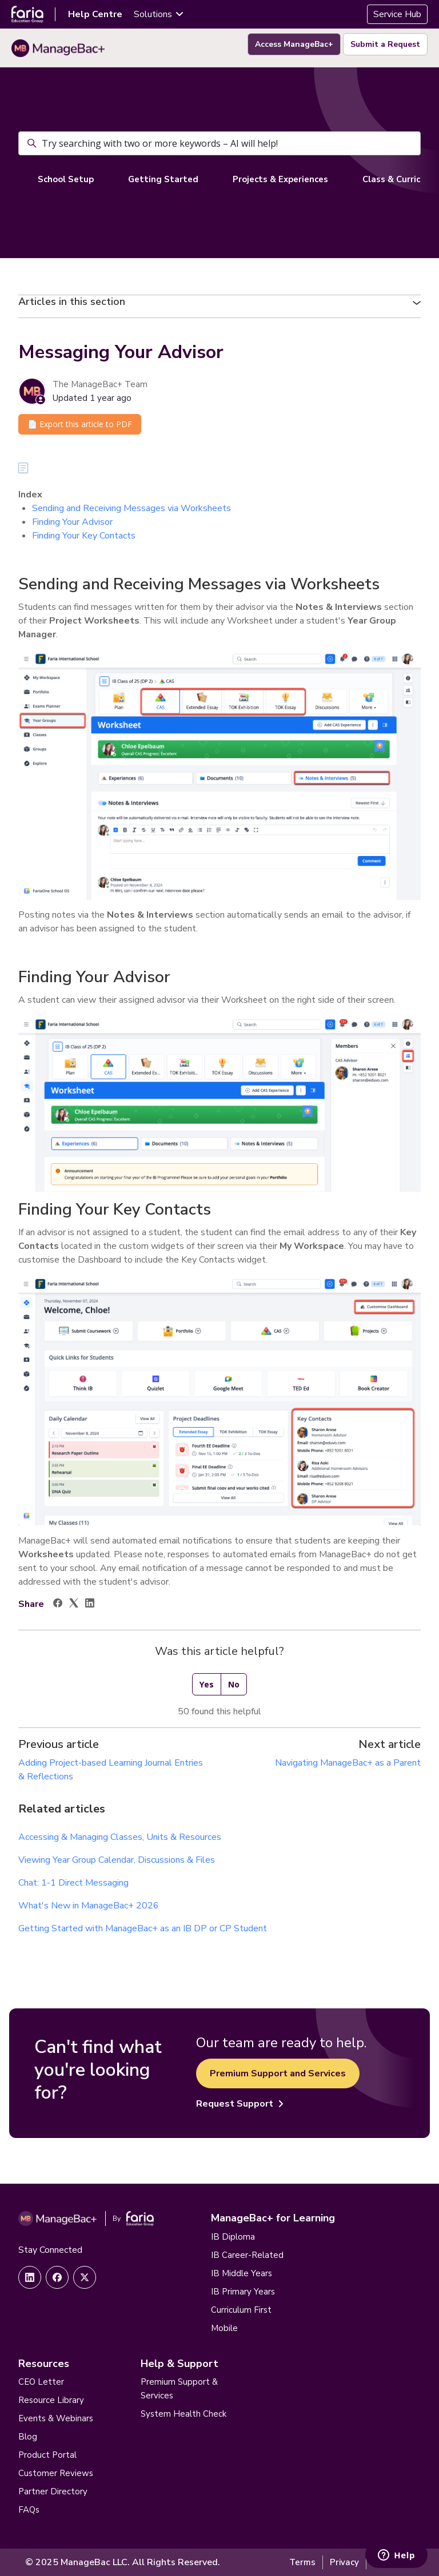  I want to click on Projects & Experiences, so click(280, 179).